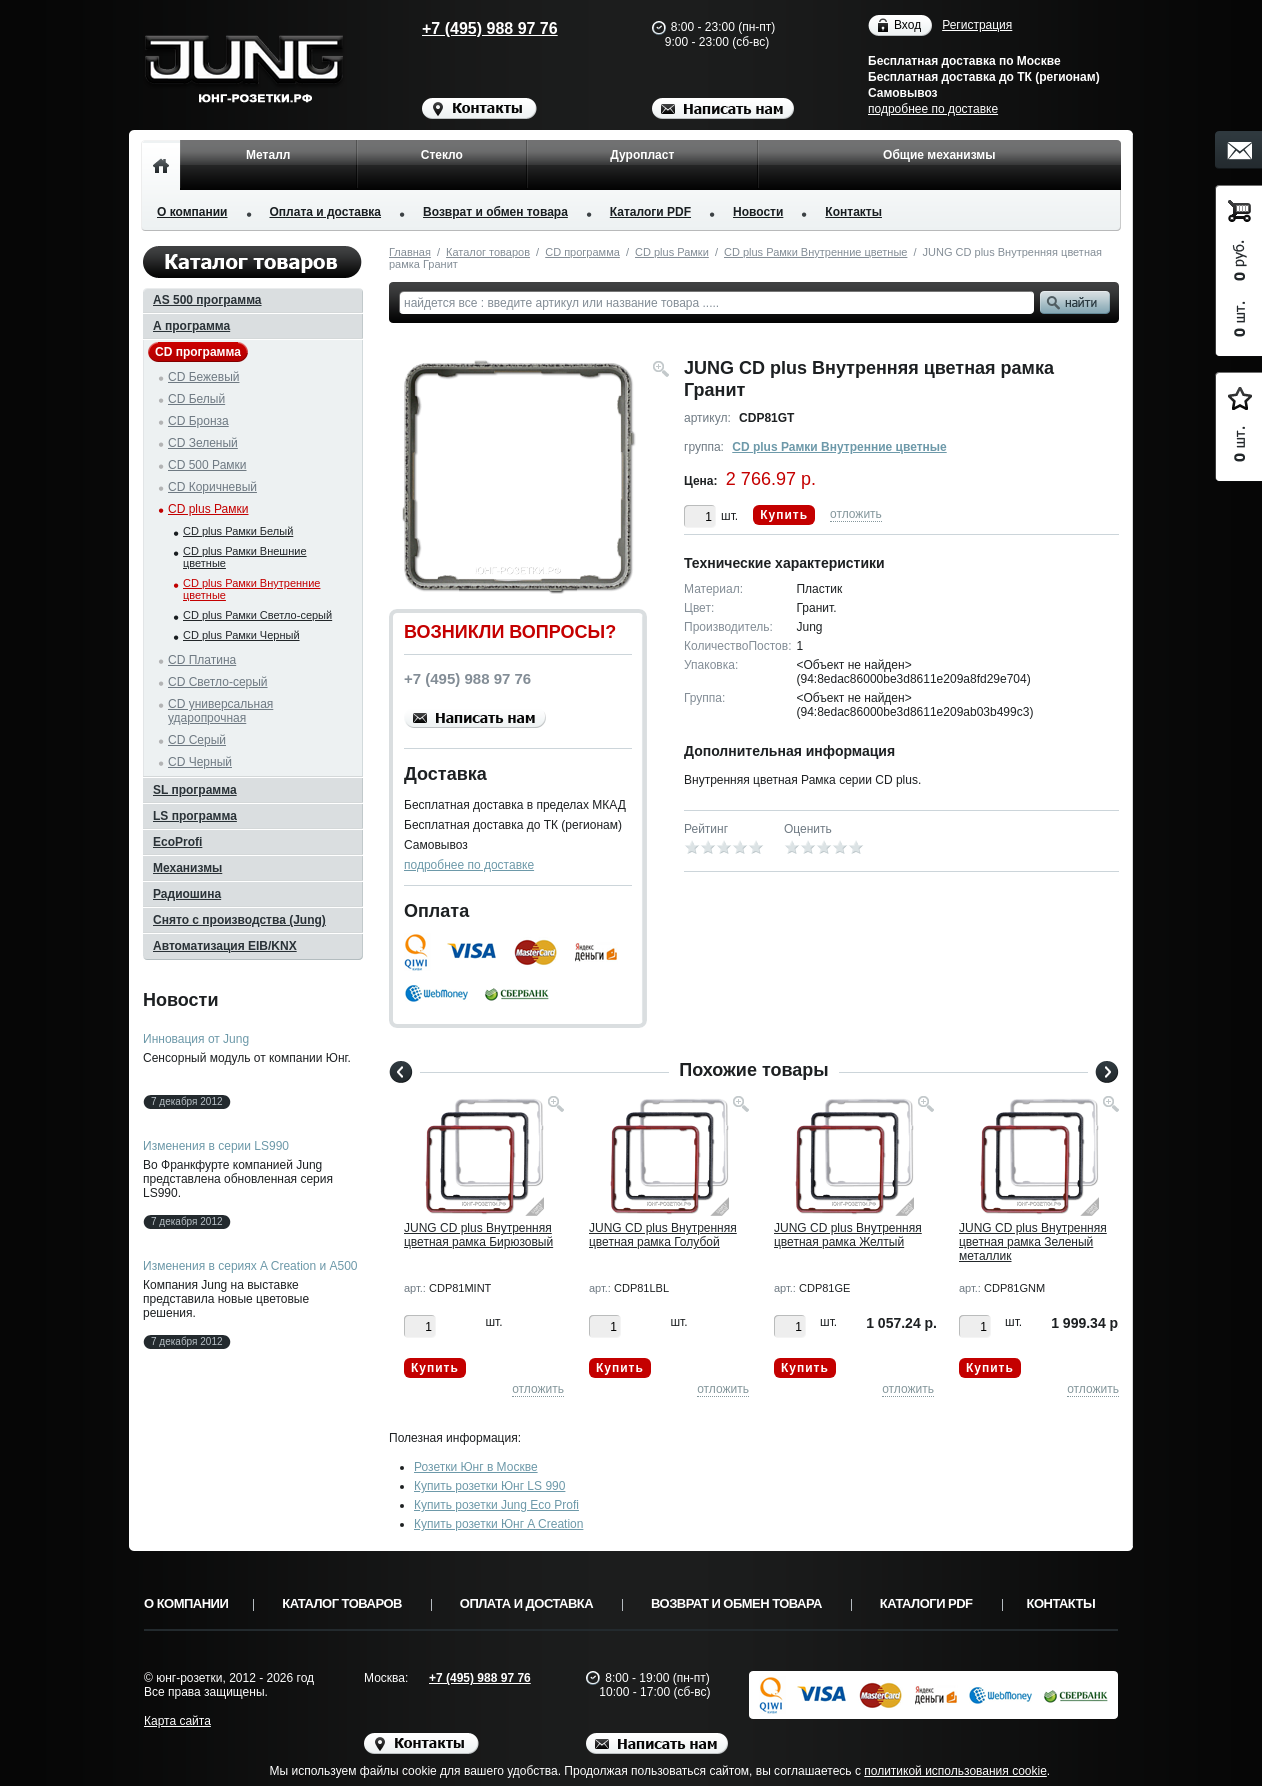  What do you see at coordinates (442, 155) in the screenshot?
I see `Стекло` at bounding box center [442, 155].